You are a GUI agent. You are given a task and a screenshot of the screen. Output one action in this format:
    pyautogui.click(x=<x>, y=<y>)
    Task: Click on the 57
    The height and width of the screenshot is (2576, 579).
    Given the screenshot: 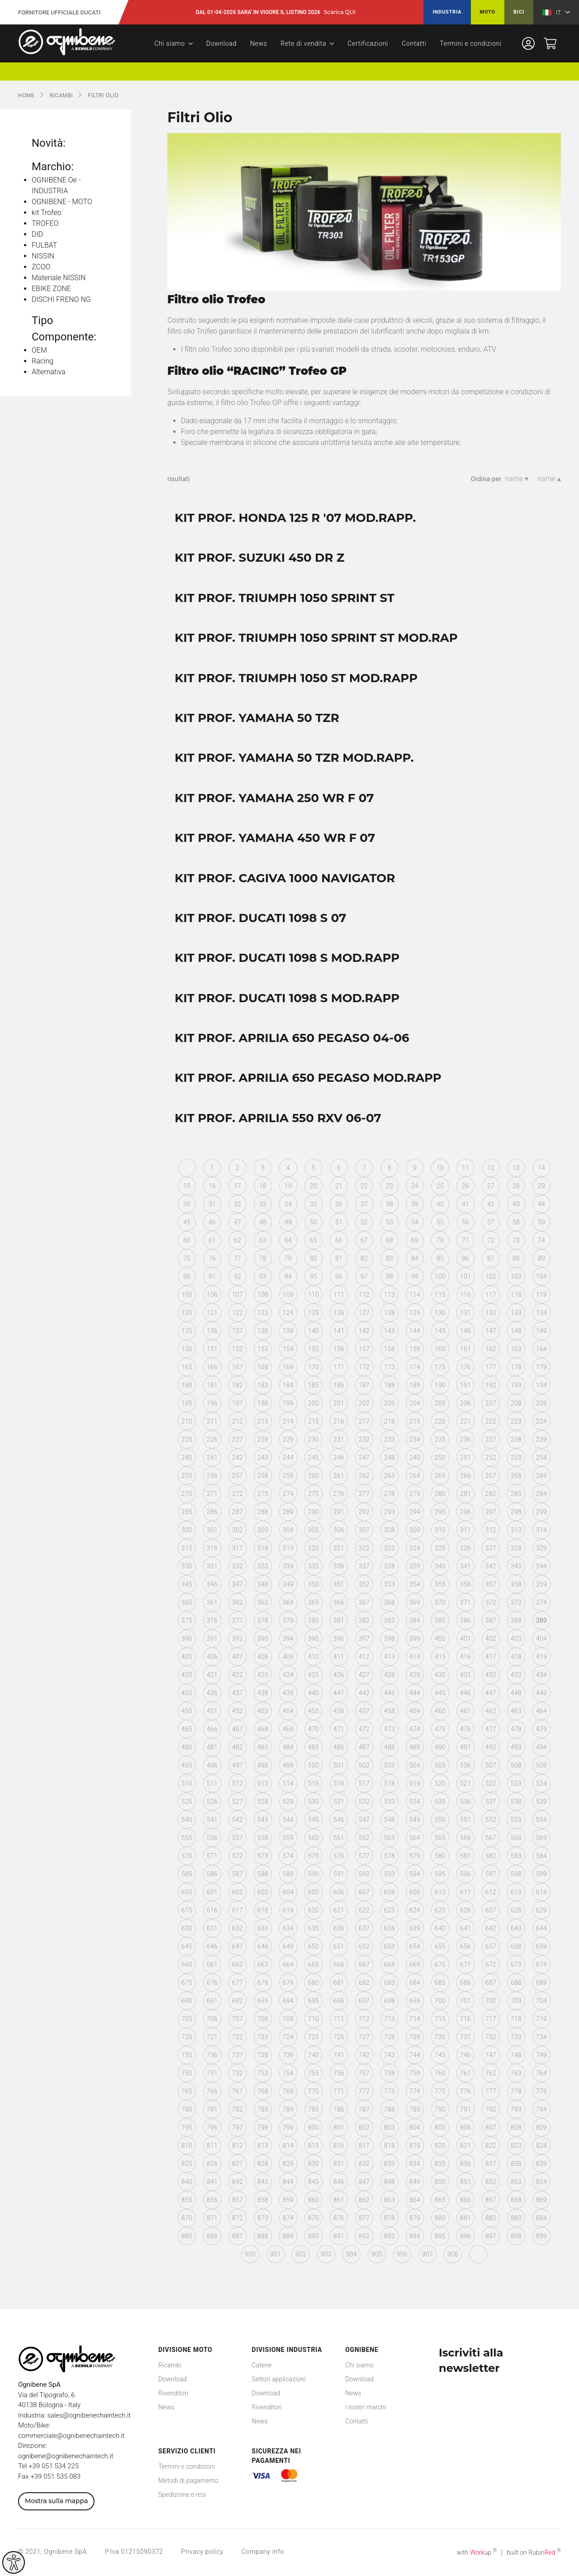 What is the action you would take?
    pyautogui.click(x=490, y=1222)
    